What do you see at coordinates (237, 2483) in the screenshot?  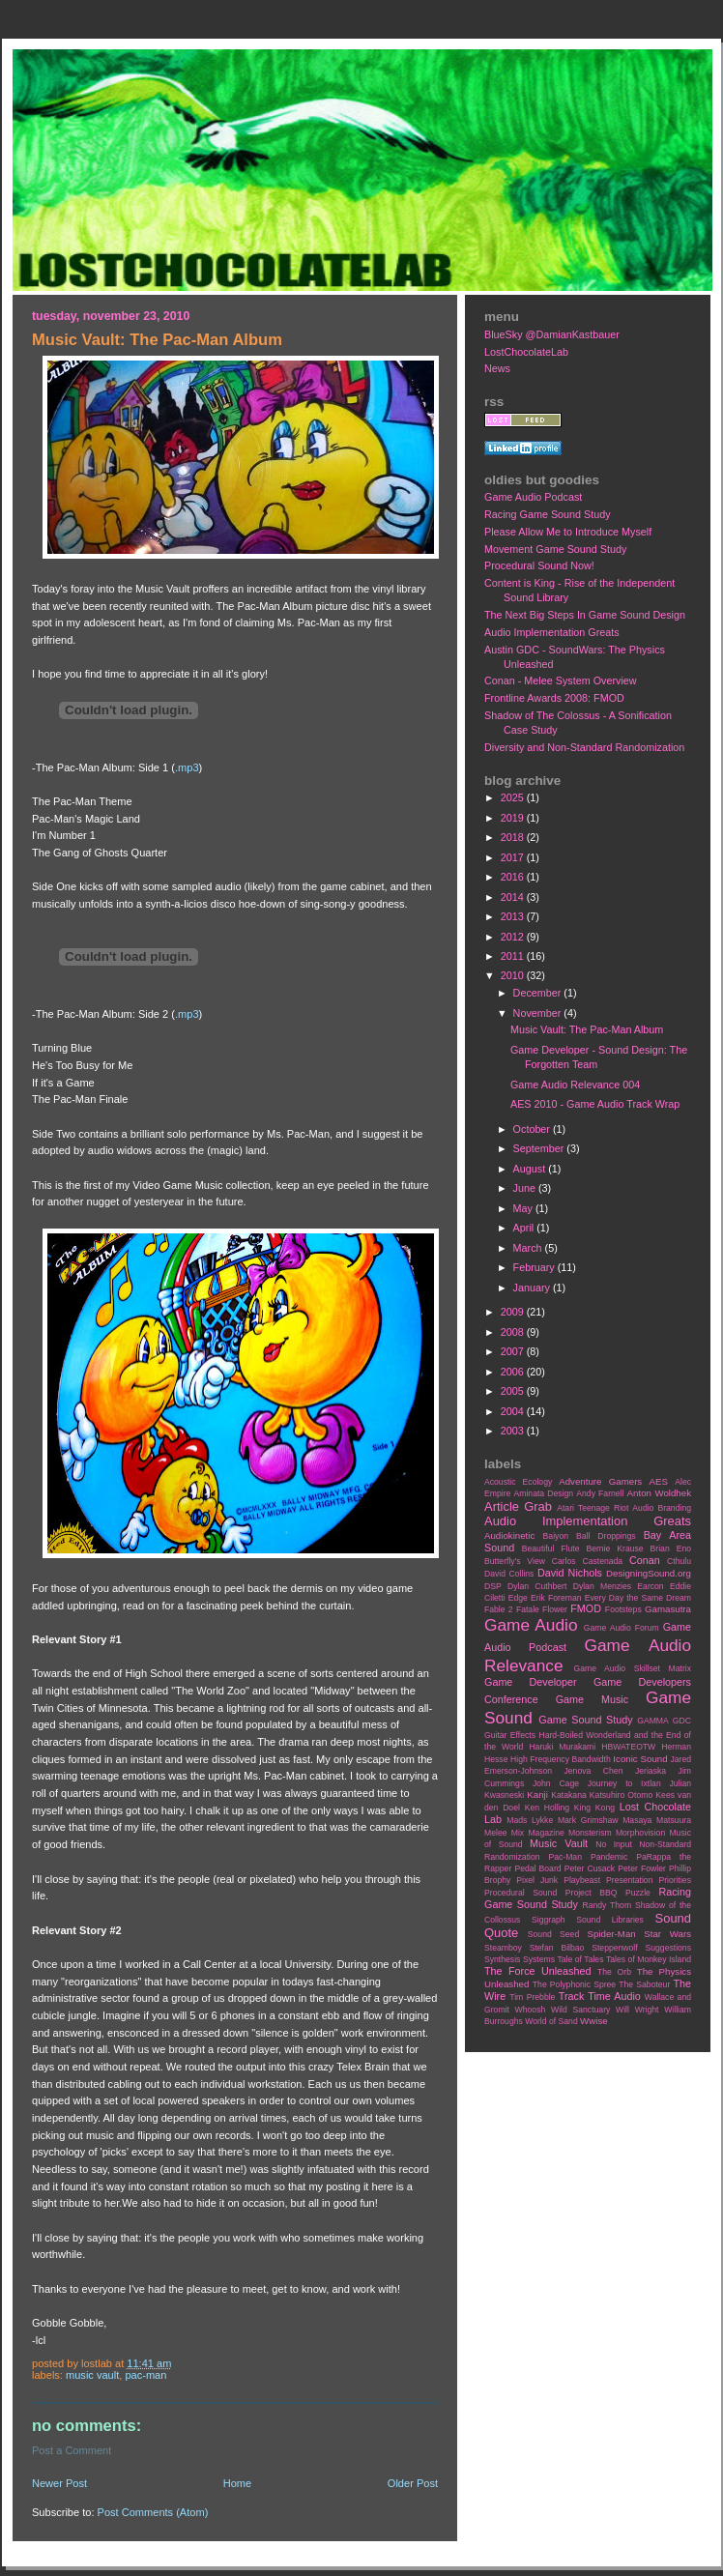 I see `Home` at bounding box center [237, 2483].